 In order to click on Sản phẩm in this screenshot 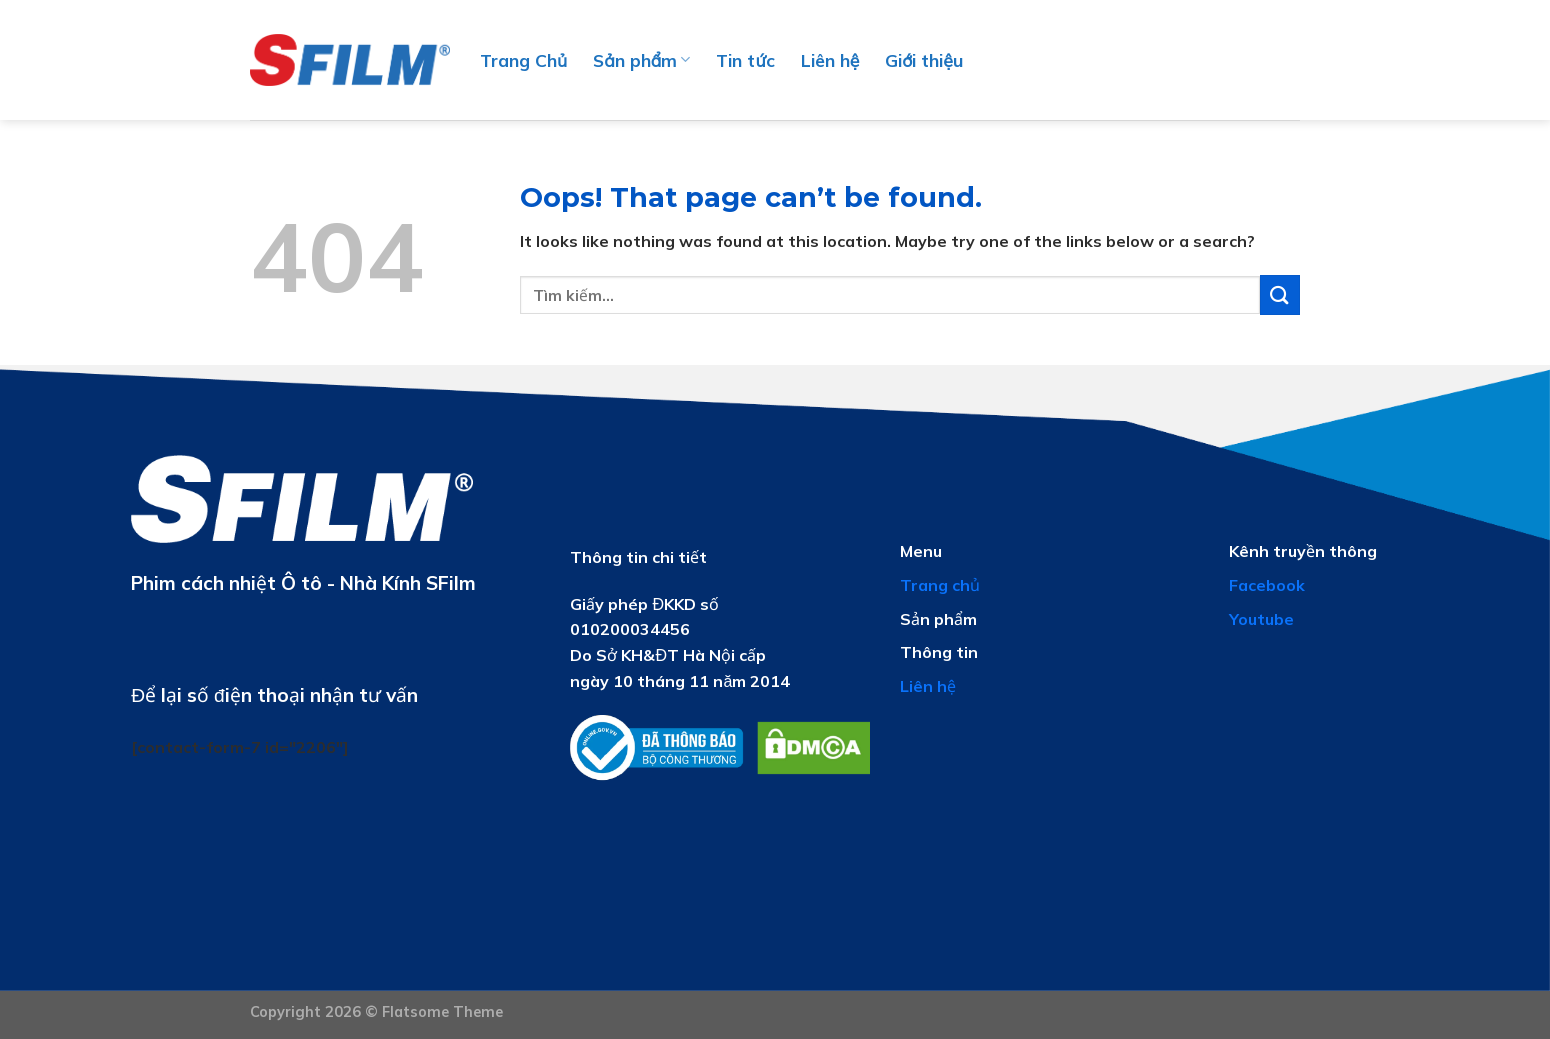, I will do `click(641, 60)`.